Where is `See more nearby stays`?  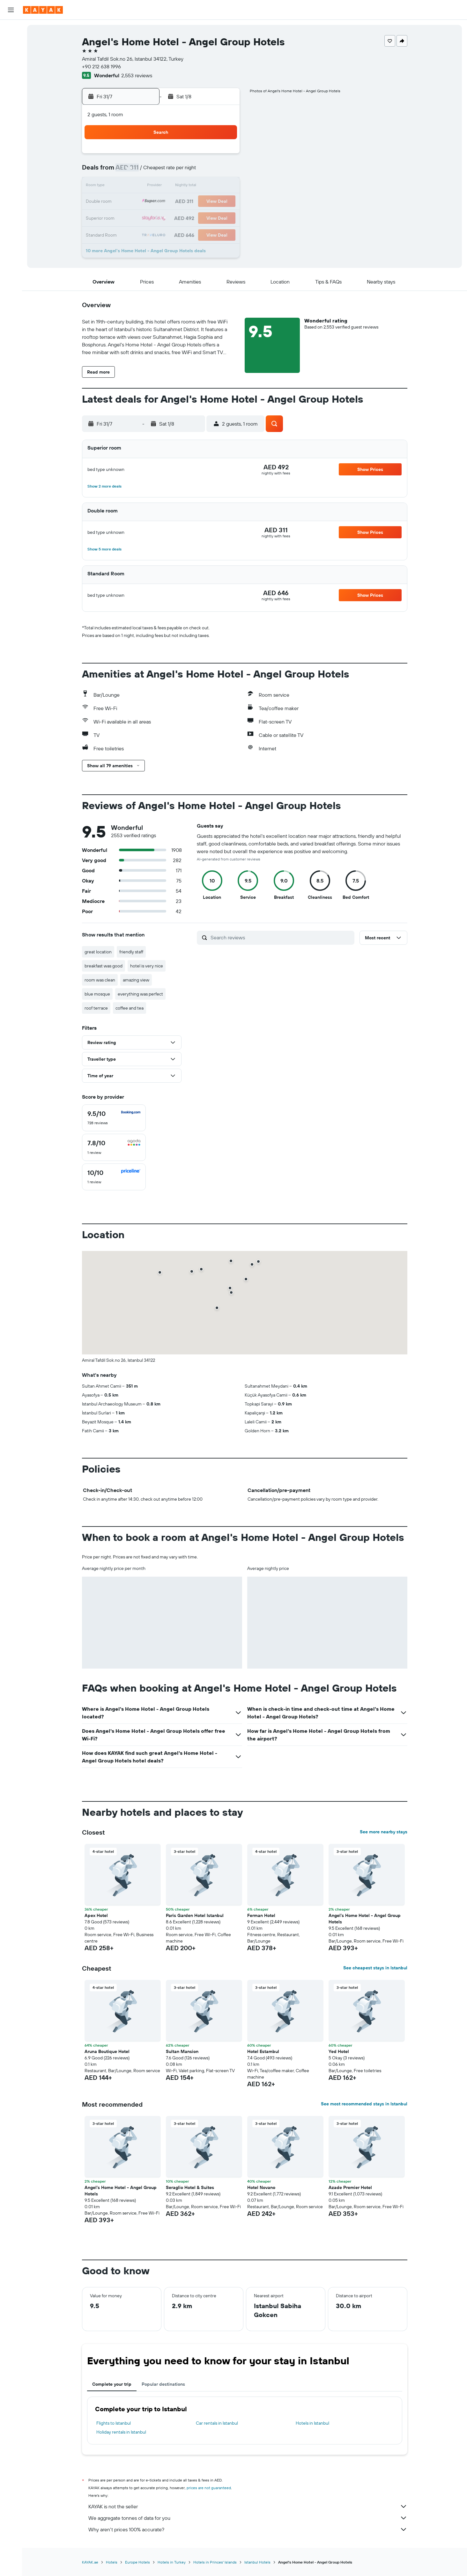 See more nearby stays is located at coordinates (383, 1832).